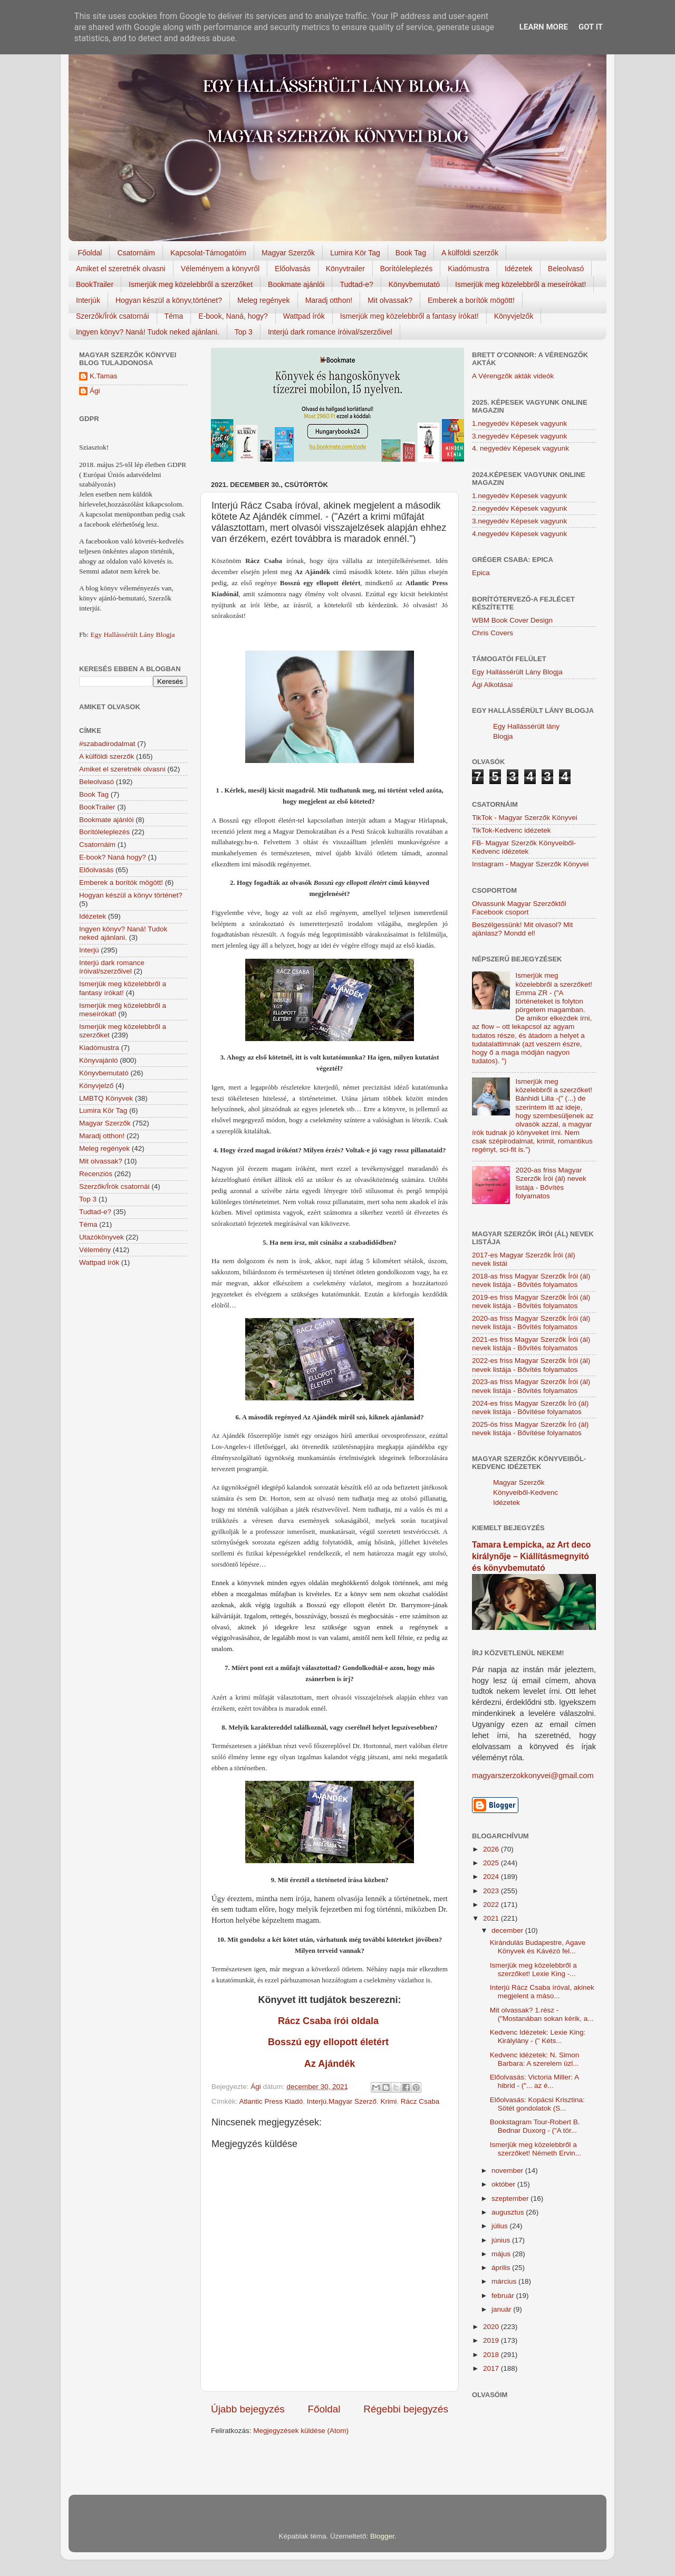 The image size is (675, 2576). I want to click on február, so click(503, 2296).